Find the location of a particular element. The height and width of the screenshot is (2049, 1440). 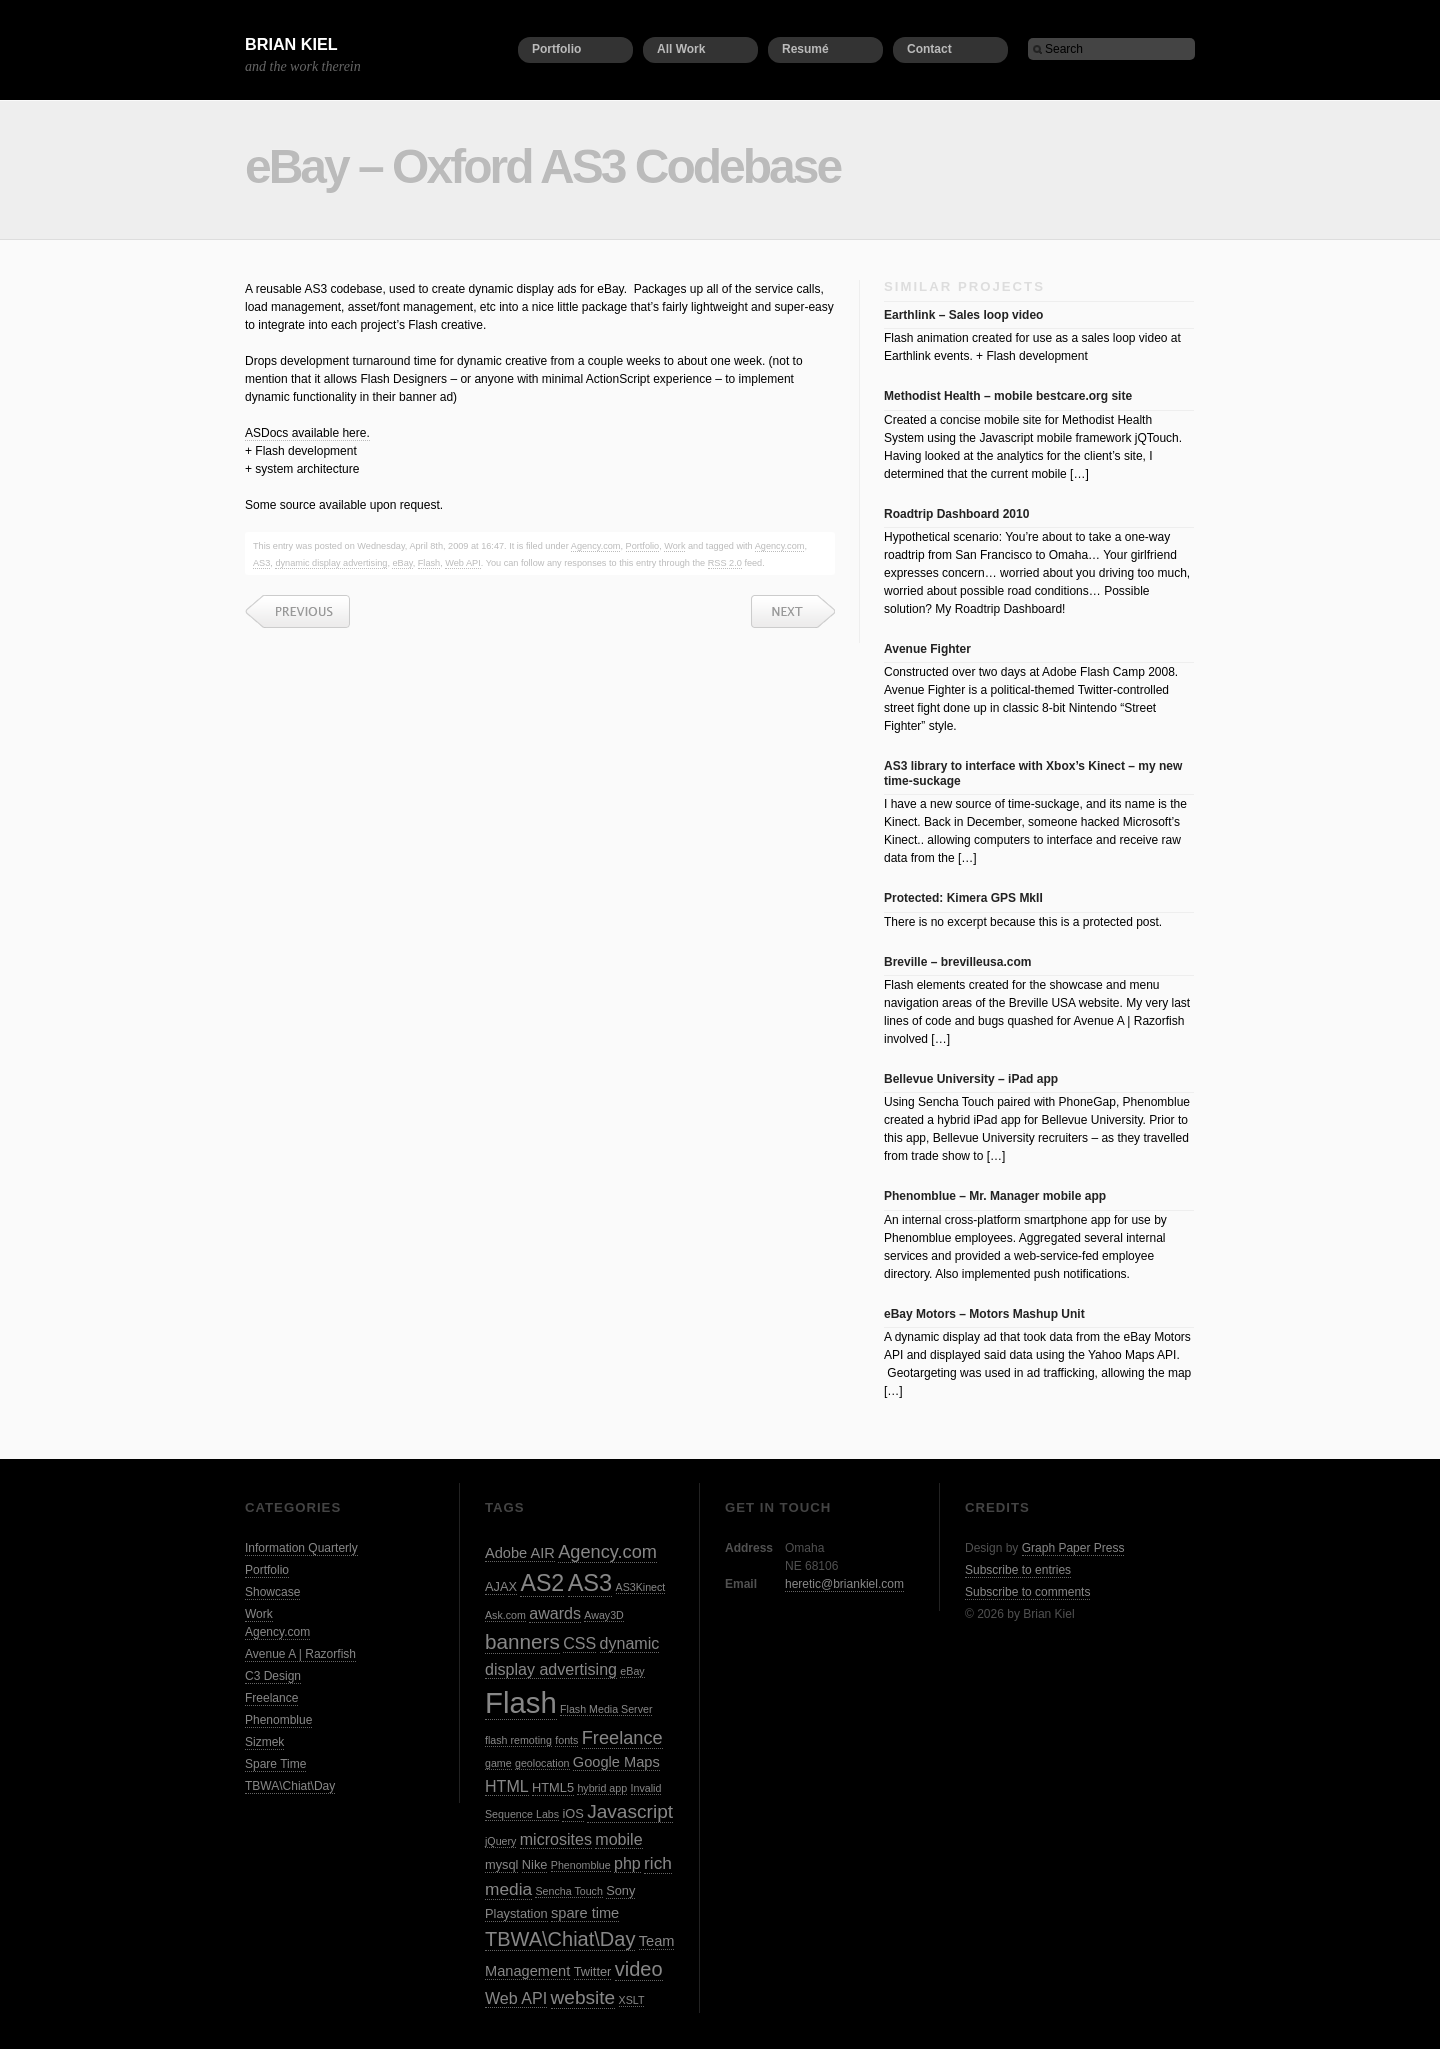

Portfolio is located at coordinates (556, 49).